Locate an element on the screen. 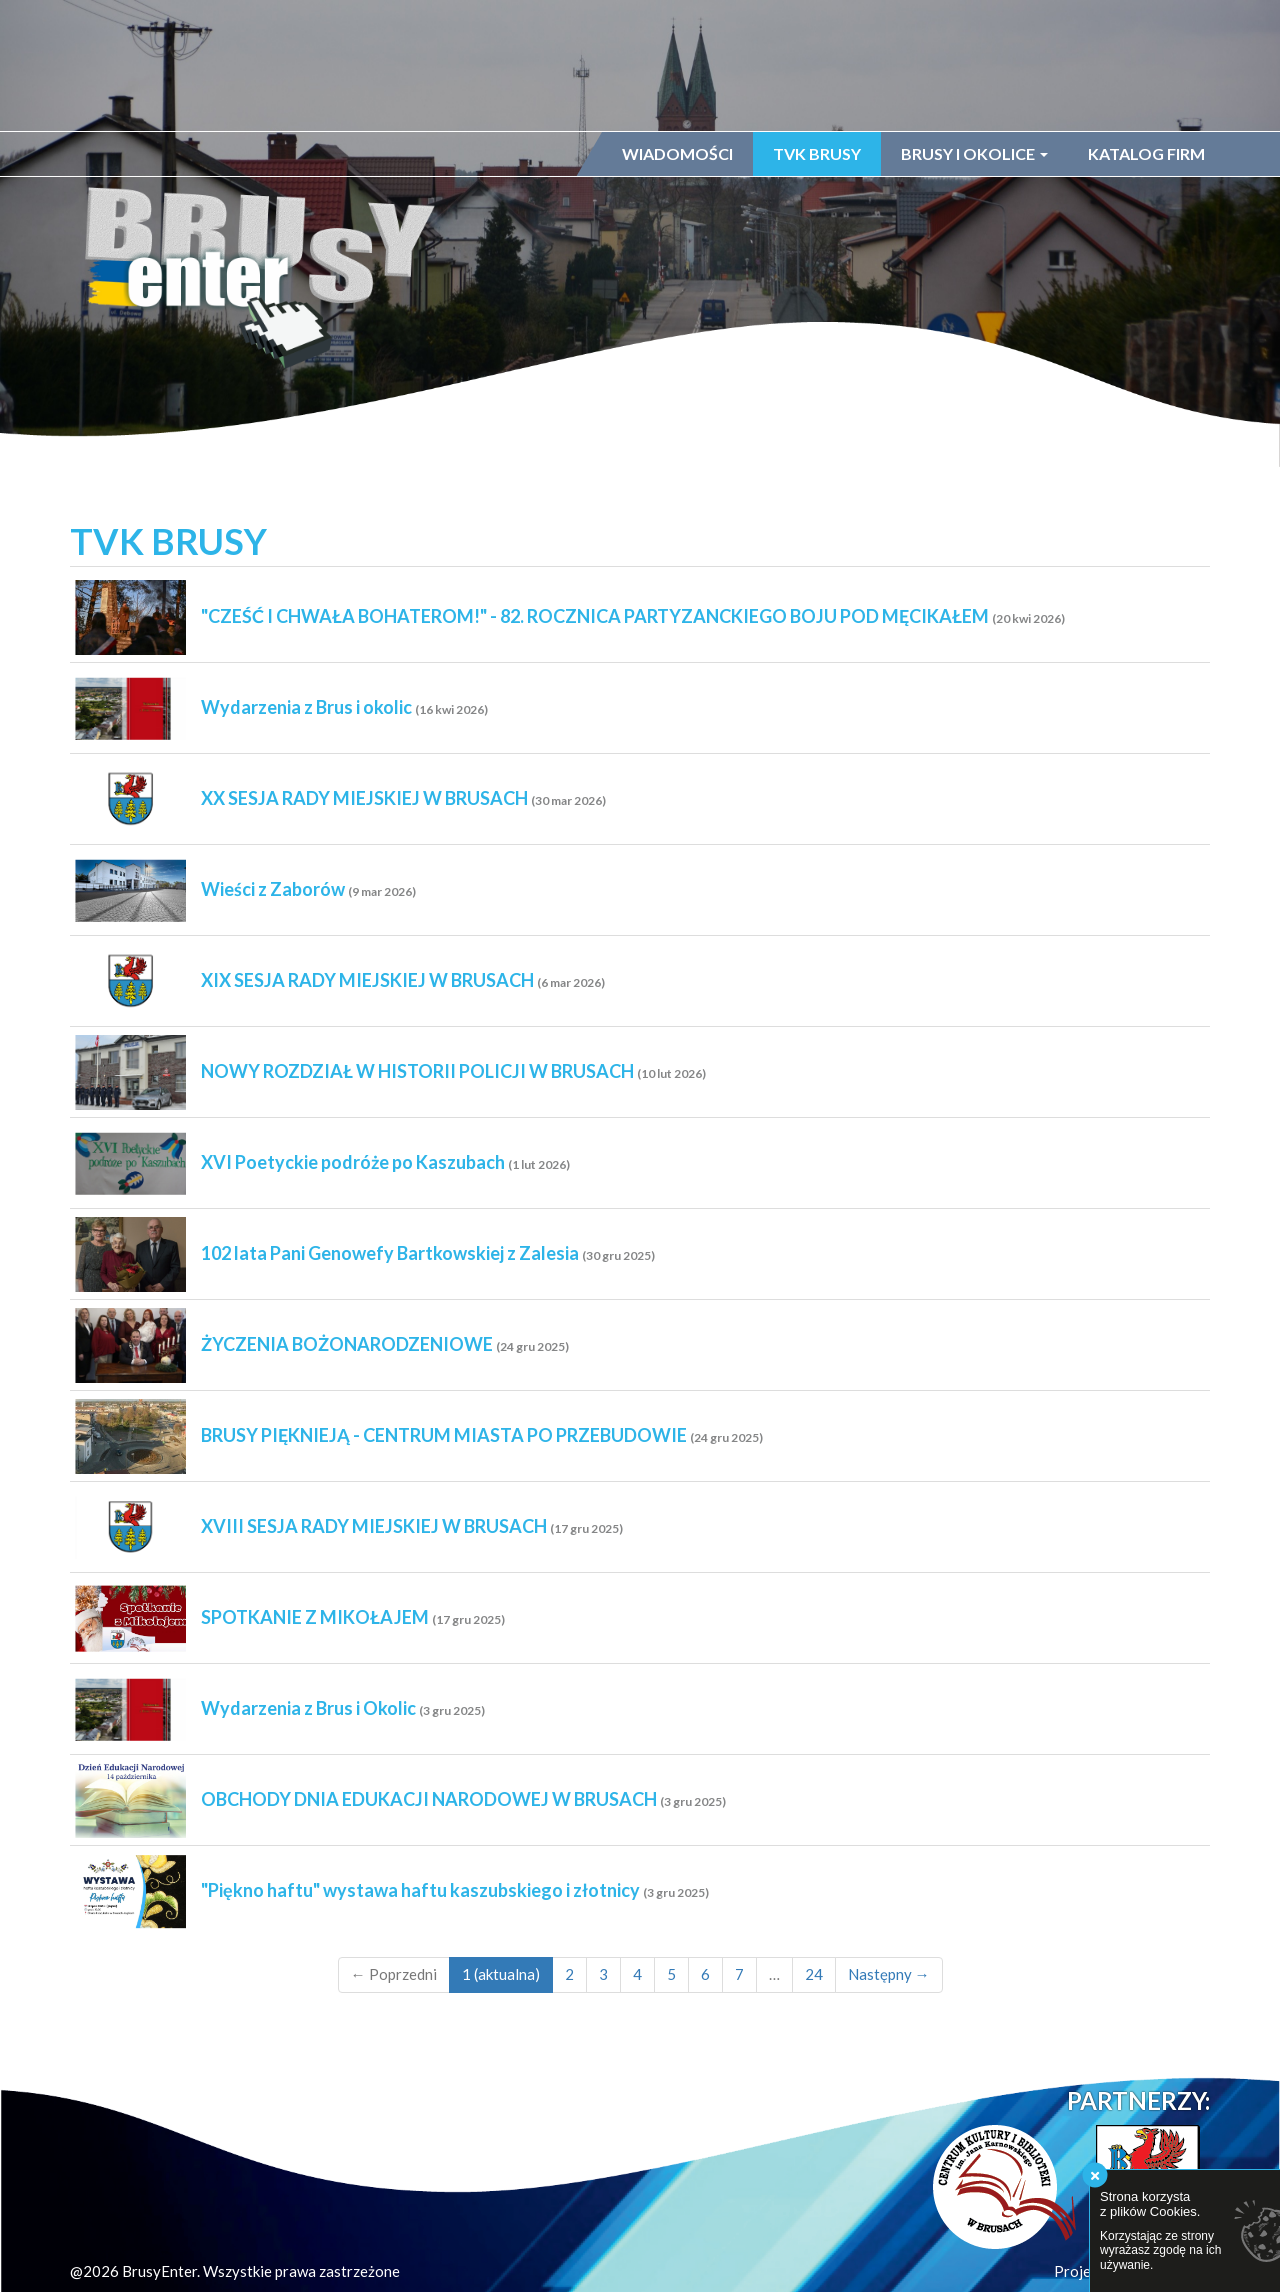 This screenshot has height=2292, width=1280. 24 is located at coordinates (814, 1974).